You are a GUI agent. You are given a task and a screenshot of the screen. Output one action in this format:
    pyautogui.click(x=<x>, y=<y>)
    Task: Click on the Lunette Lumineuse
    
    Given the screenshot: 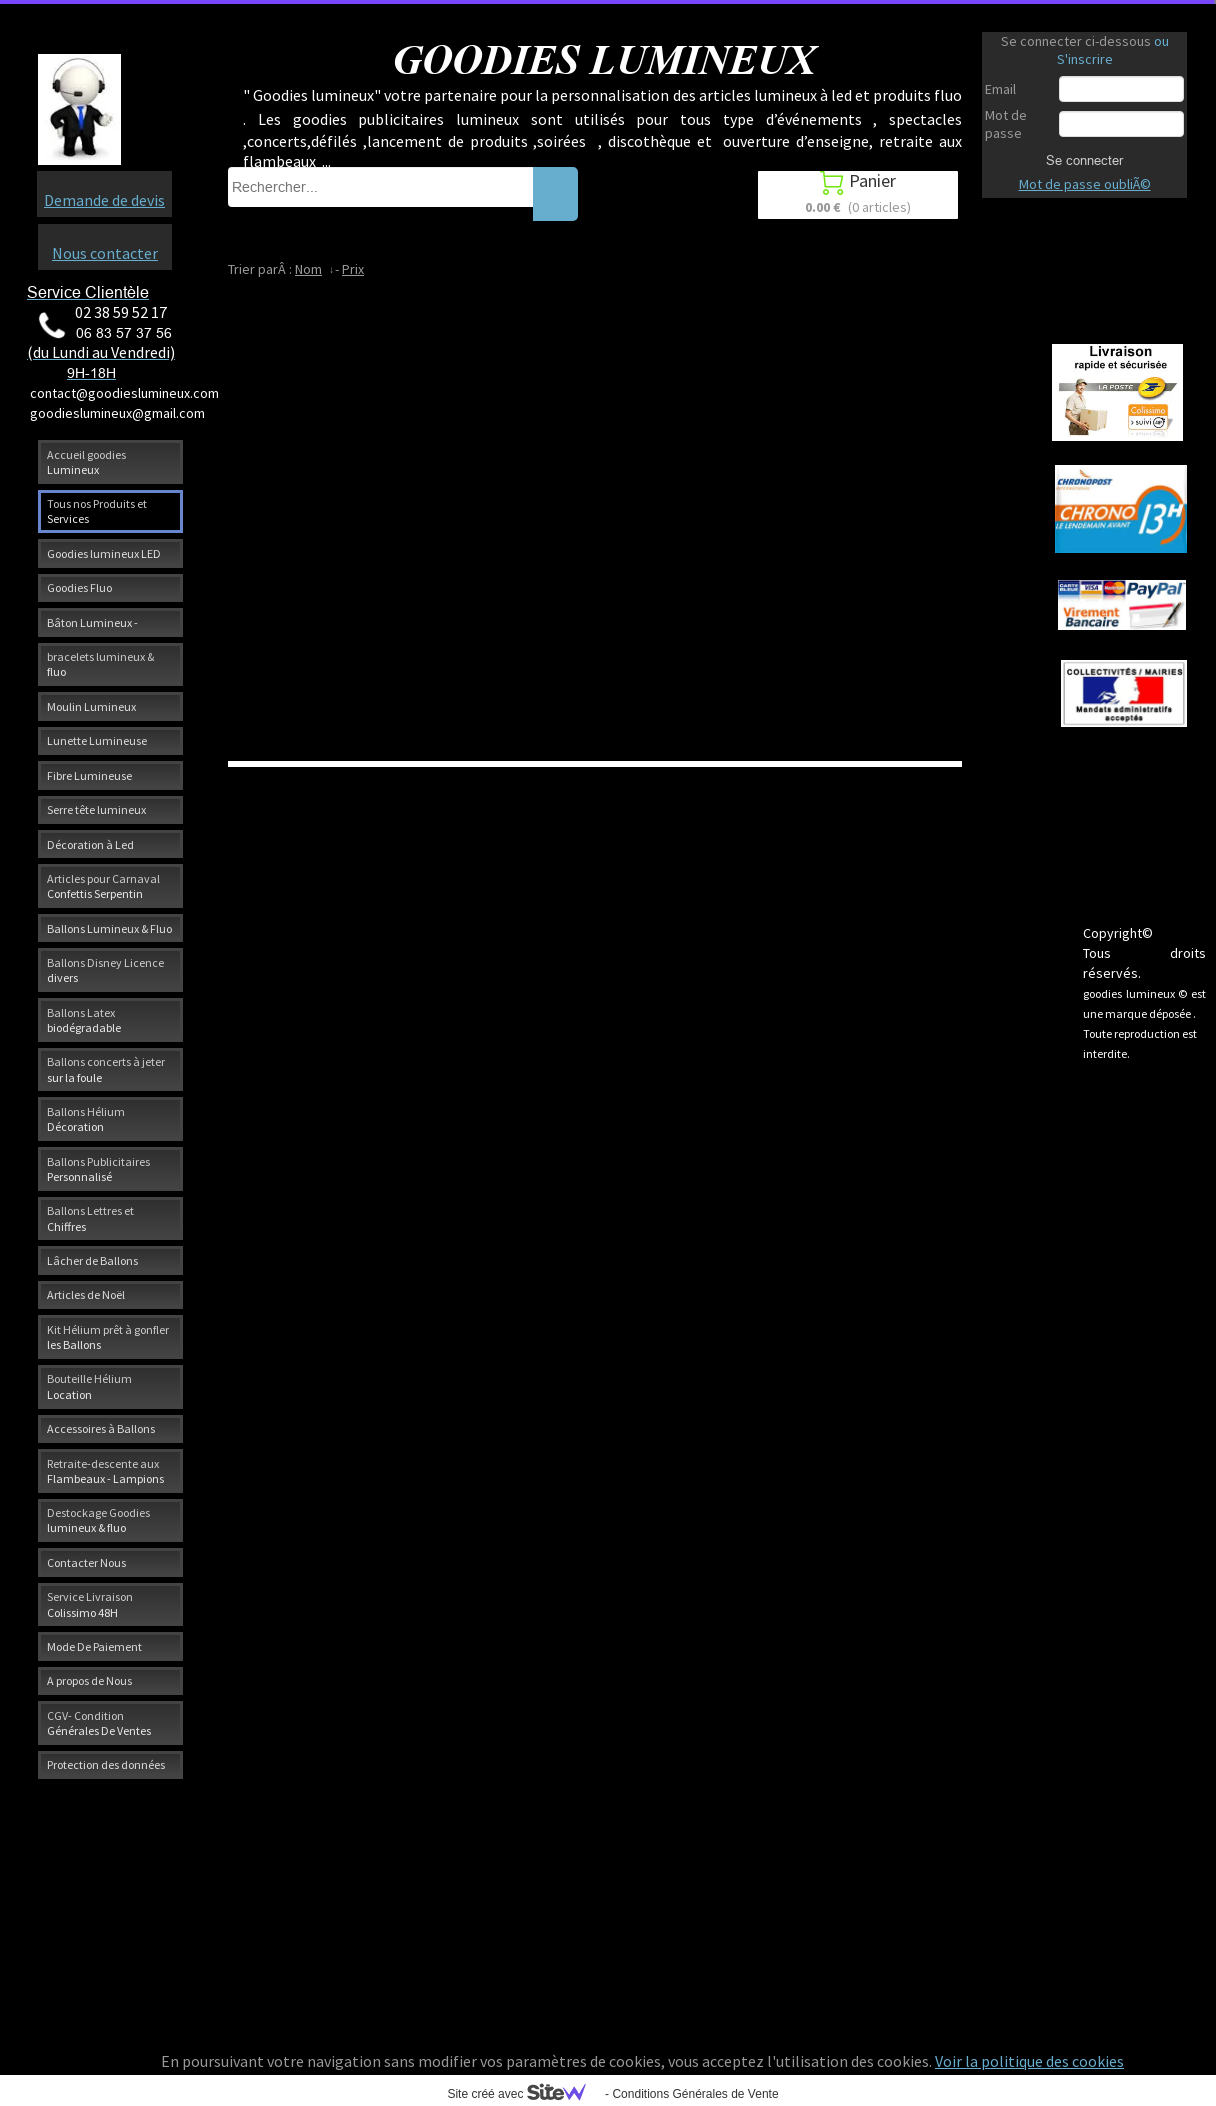 What is the action you would take?
    pyautogui.click(x=97, y=740)
    